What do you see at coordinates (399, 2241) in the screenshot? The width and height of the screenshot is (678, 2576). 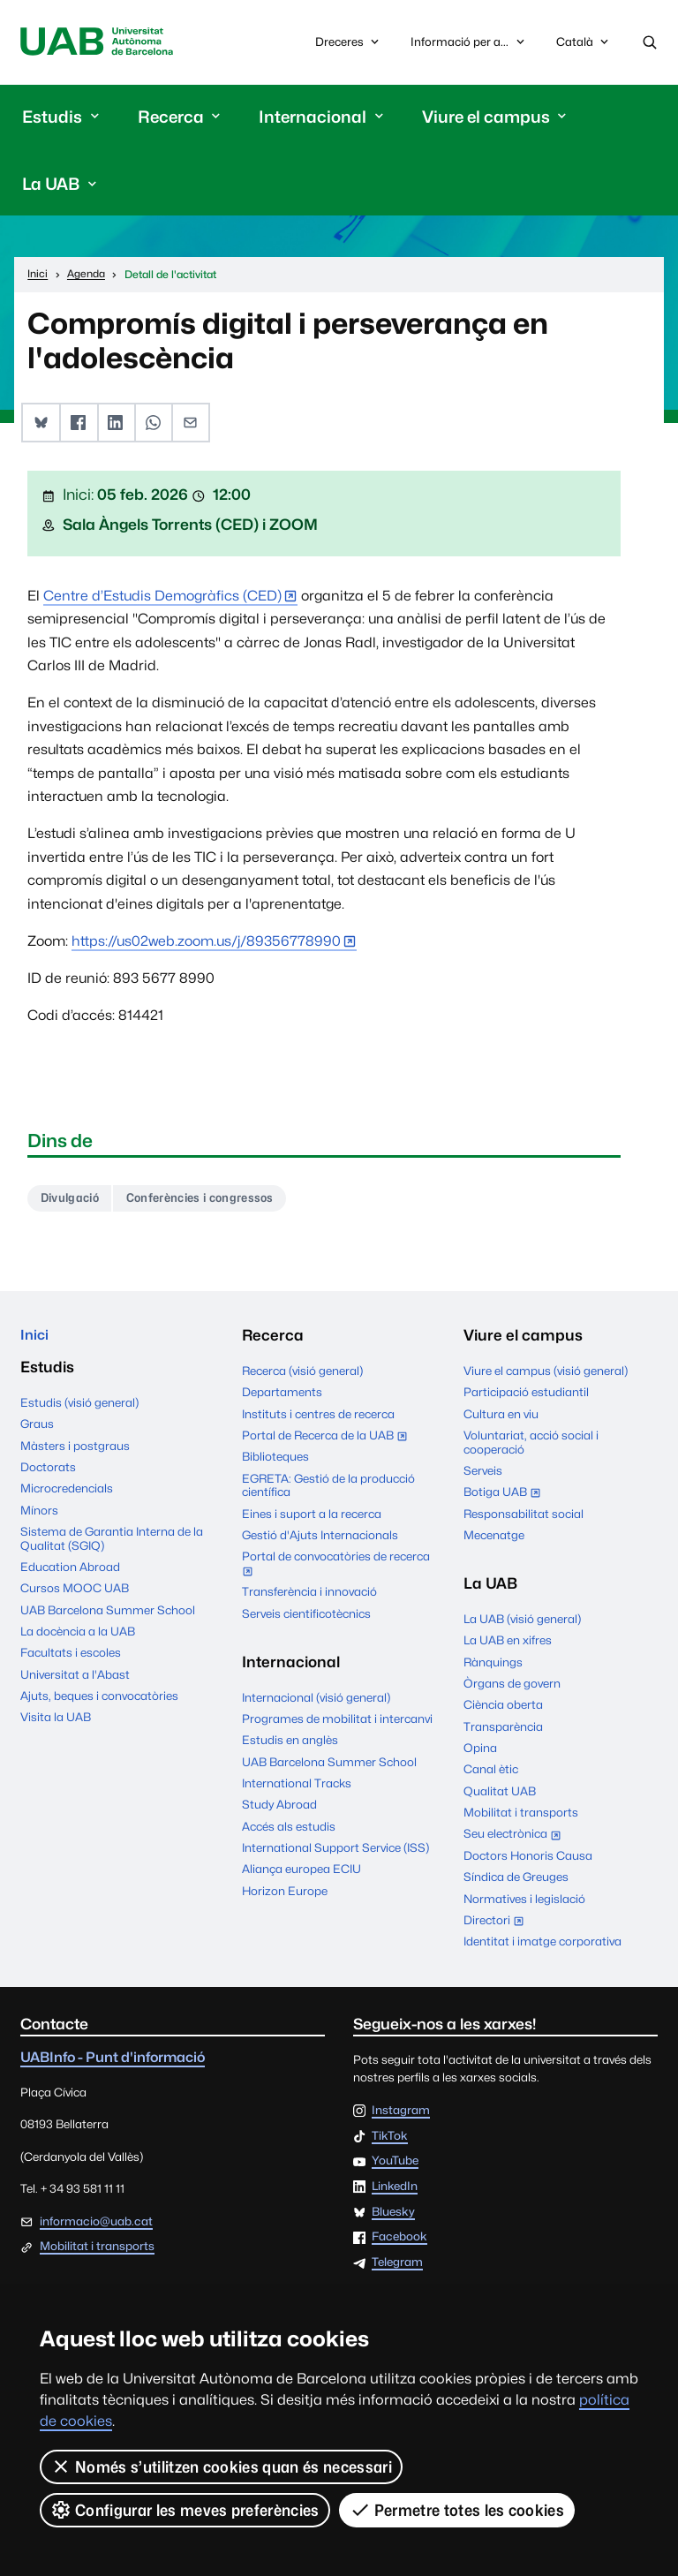 I see `Facebook` at bounding box center [399, 2241].